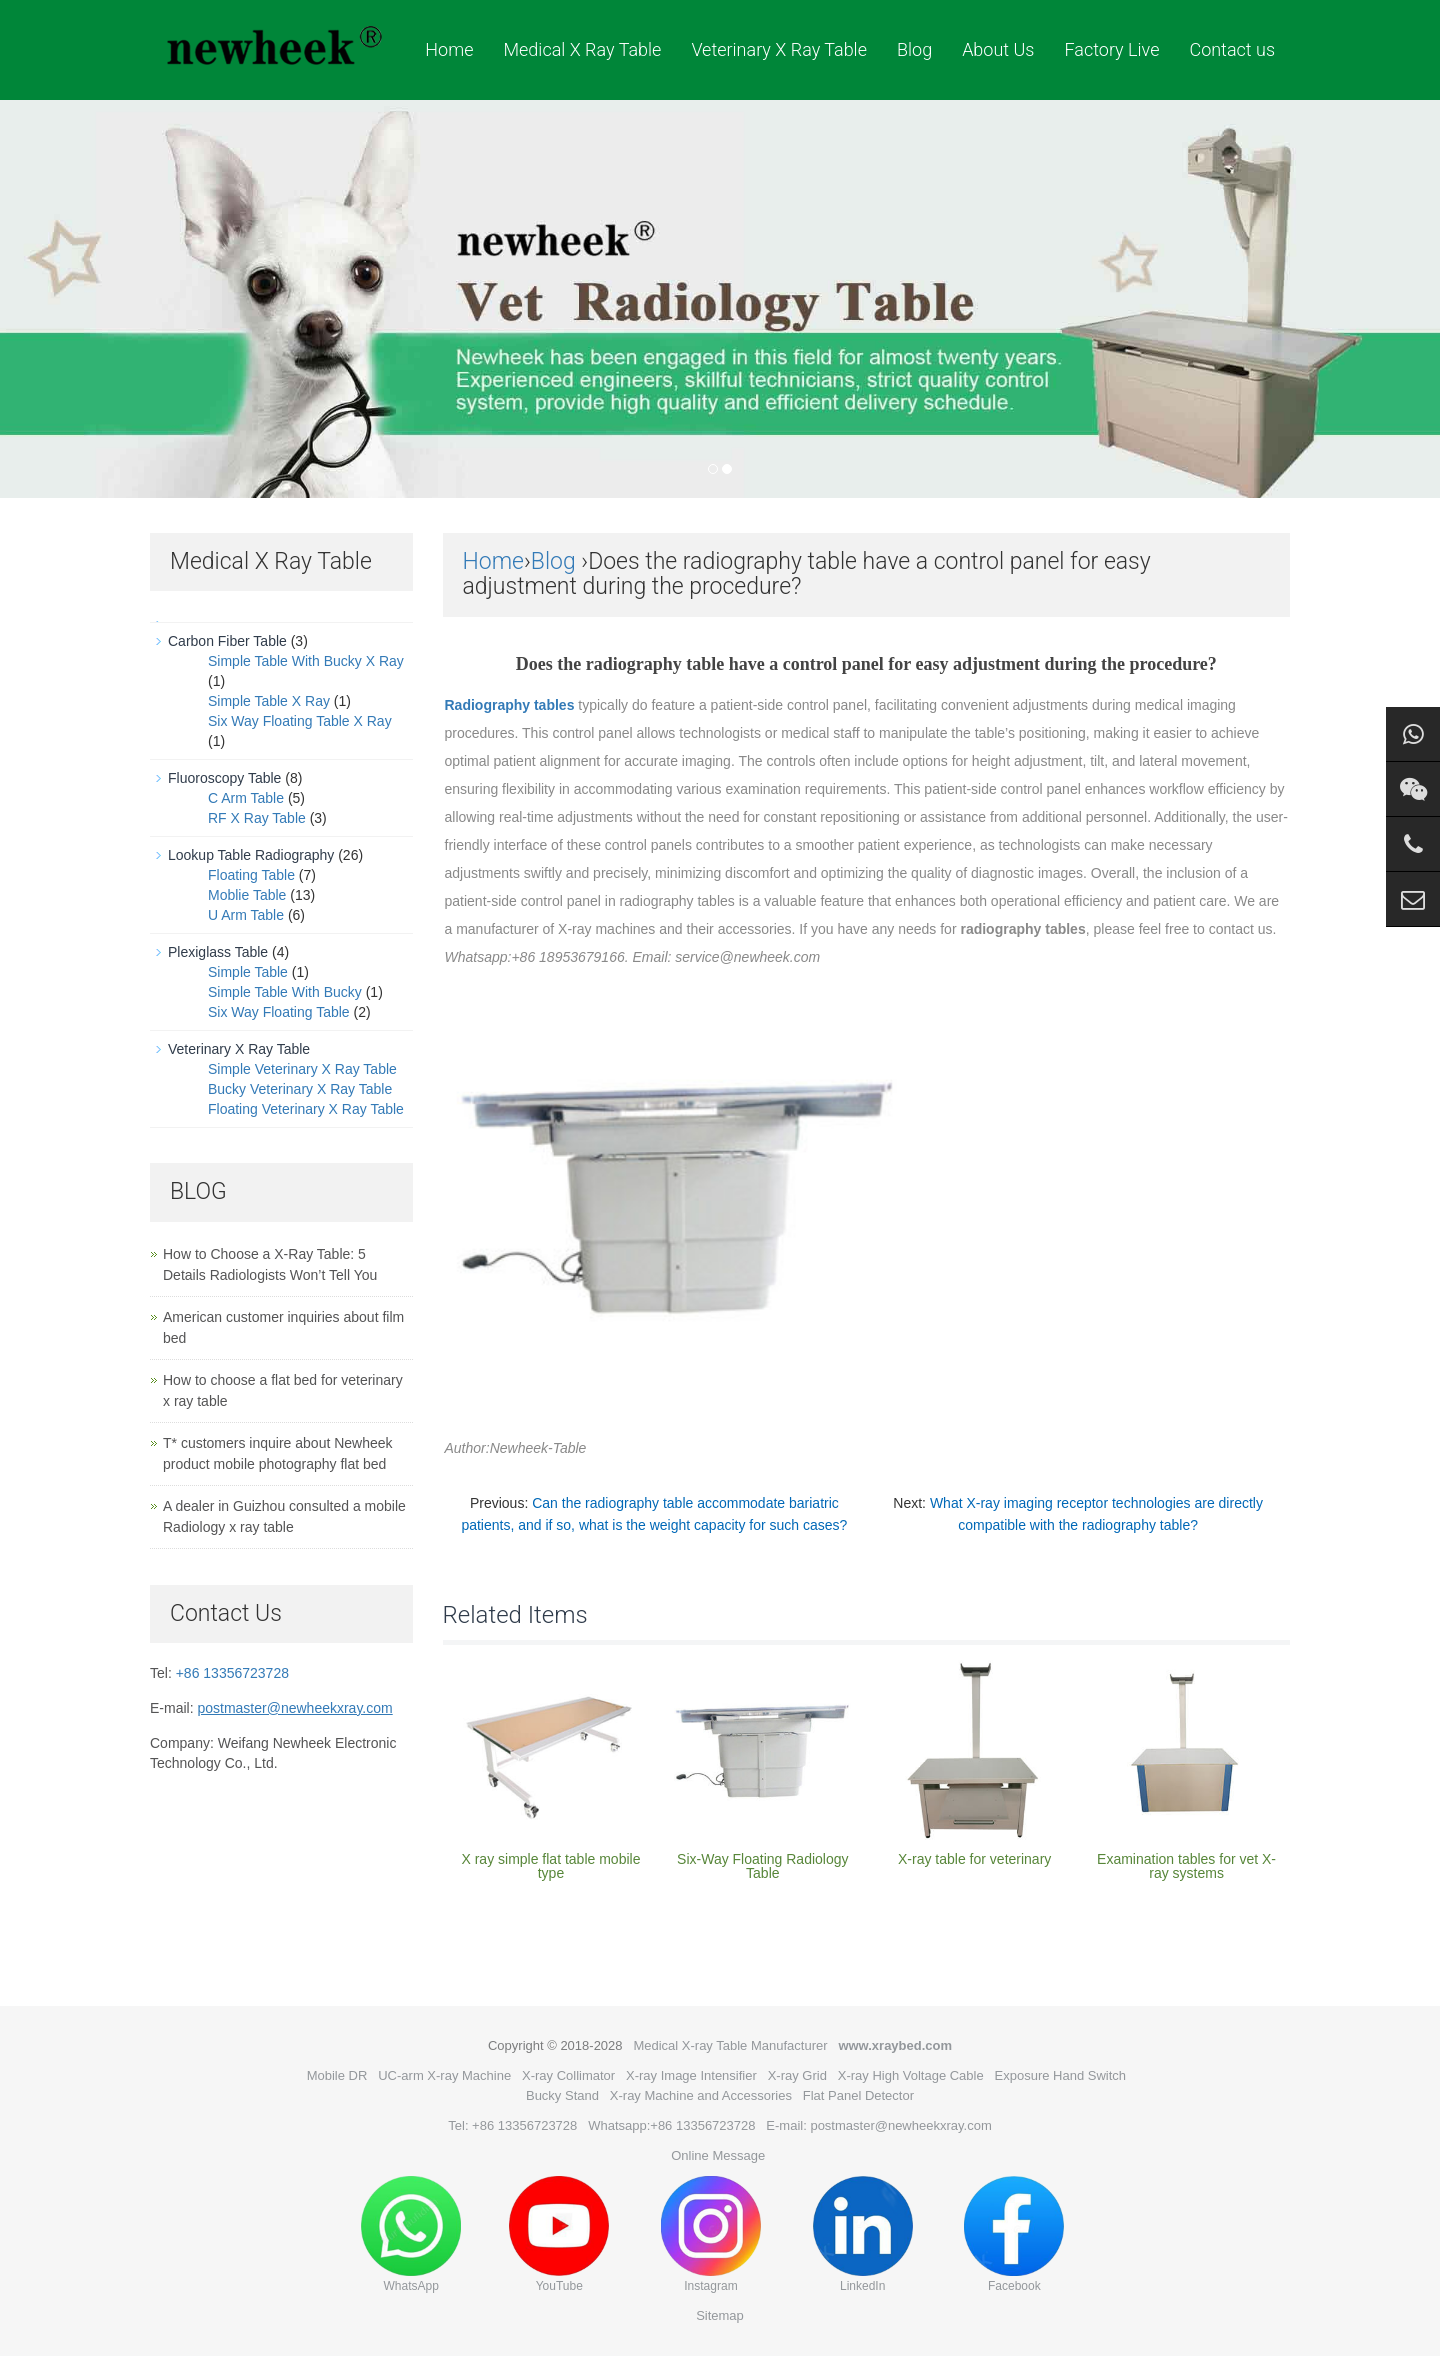 Image resolution: width=1440 pixels, height=2356 pixels. I want to click on +86 13356723728, so click(232, 1673).